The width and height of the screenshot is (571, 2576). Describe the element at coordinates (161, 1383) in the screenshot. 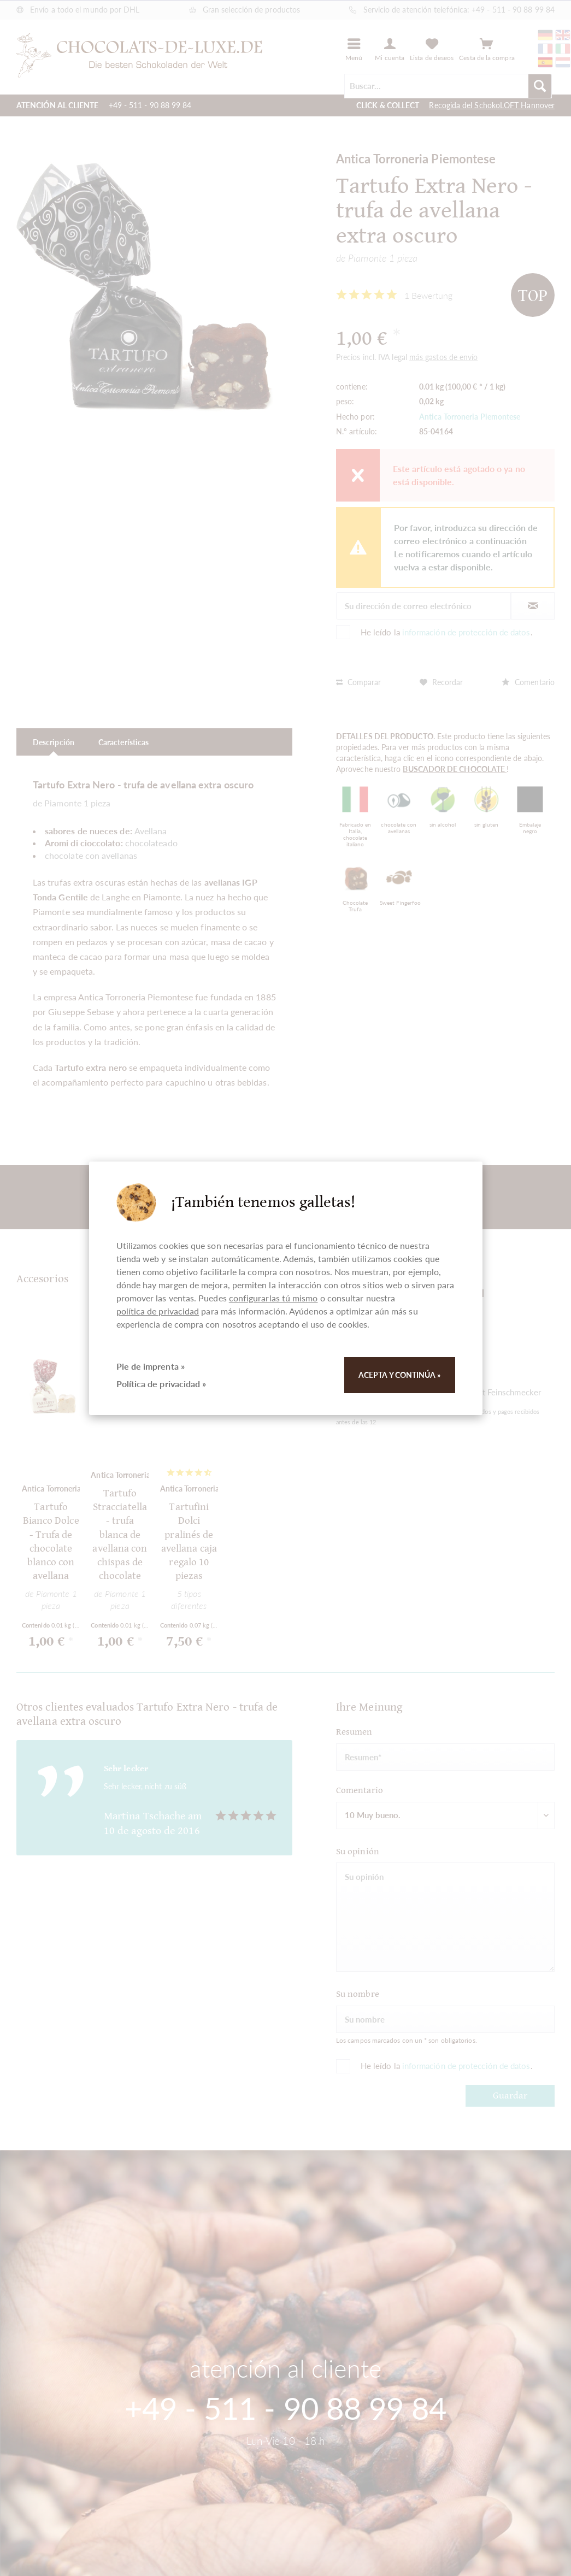

I see `Política de privacidad »` at that location.